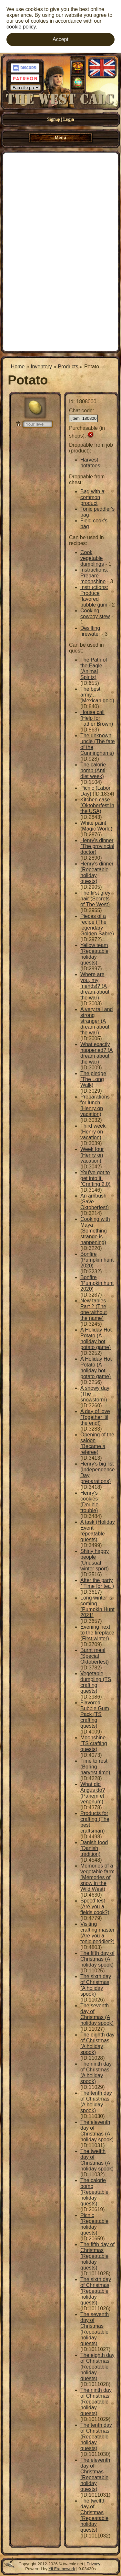 The image size is (121, 2576). What do you see at coordinates (97, 1259) in the screenshot?
I see `Bonfire (Pumpkin hunt 2020)` at bounding box center [97, 1259].